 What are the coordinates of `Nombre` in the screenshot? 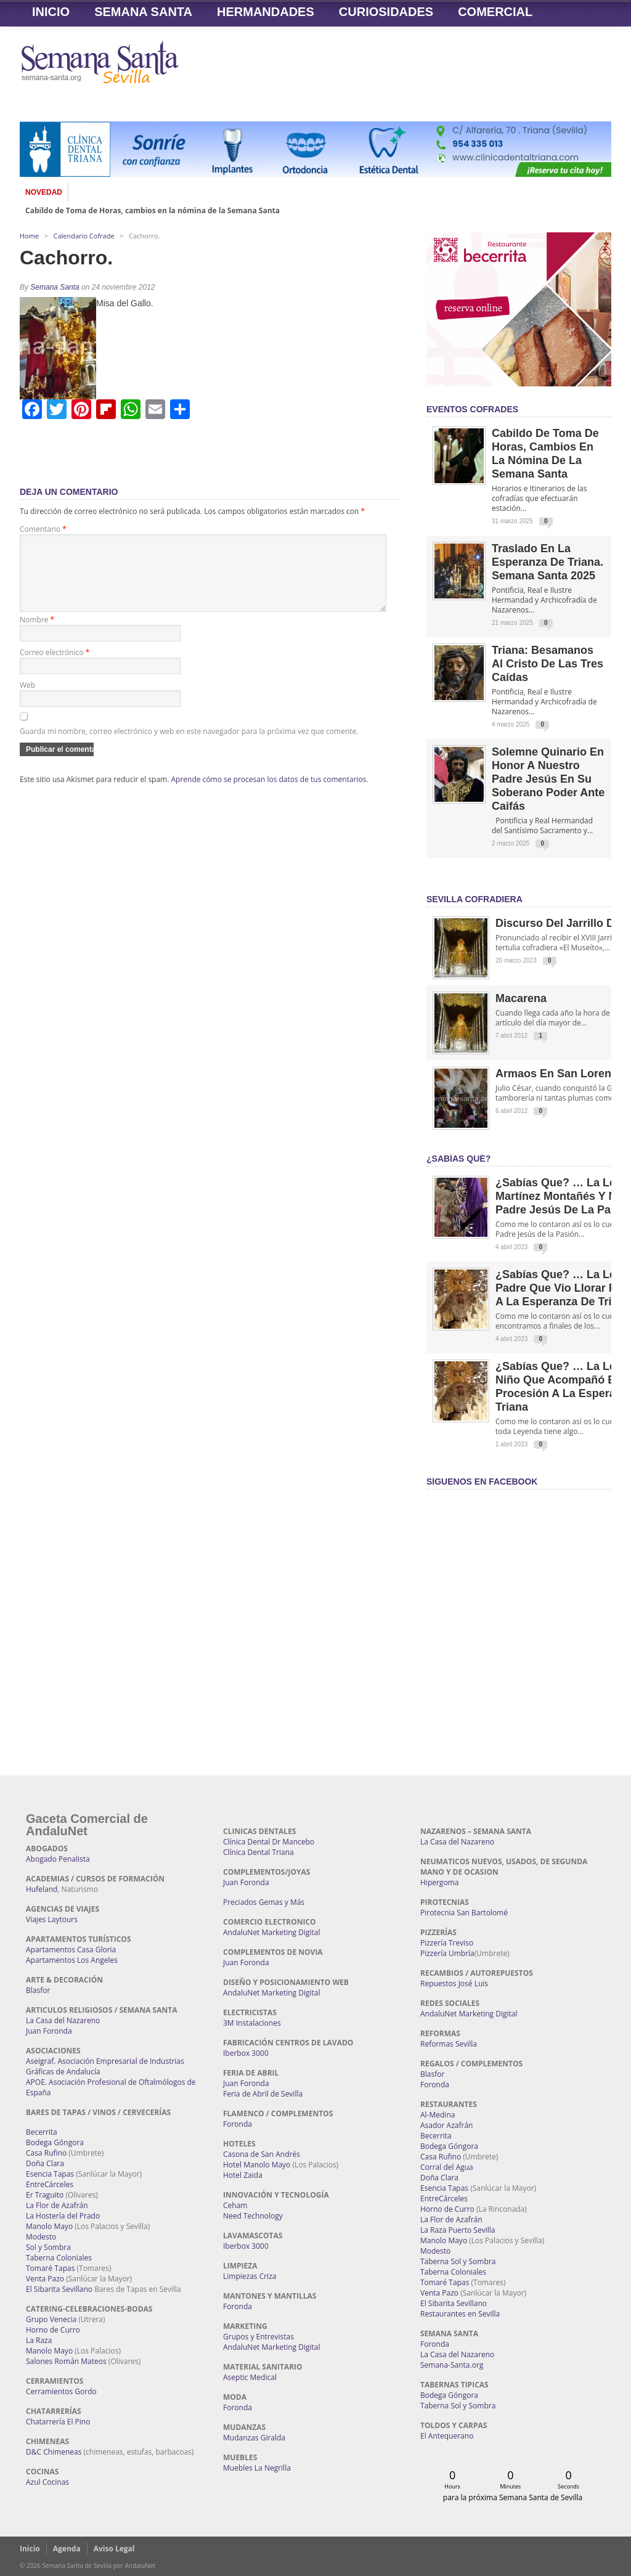 It's located at (37, 634).